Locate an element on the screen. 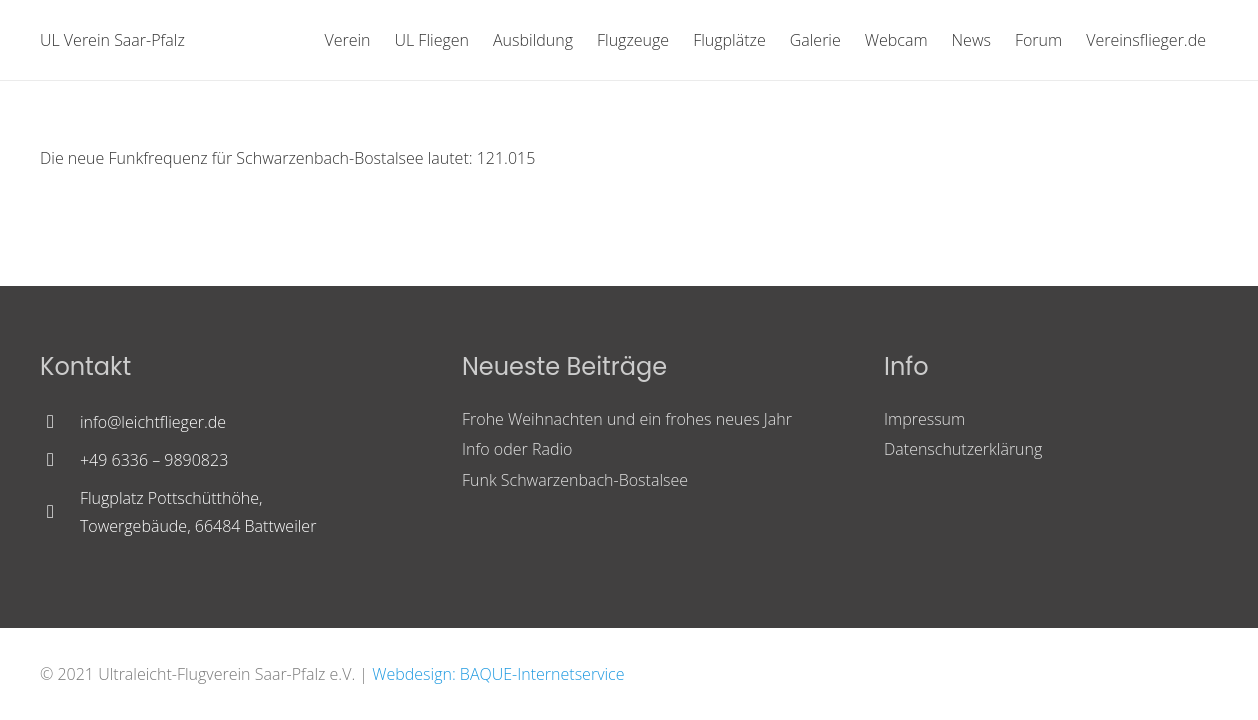 This screenshot has height=720, width=1258. Info oder Radio is located at coordinates (517, 449).